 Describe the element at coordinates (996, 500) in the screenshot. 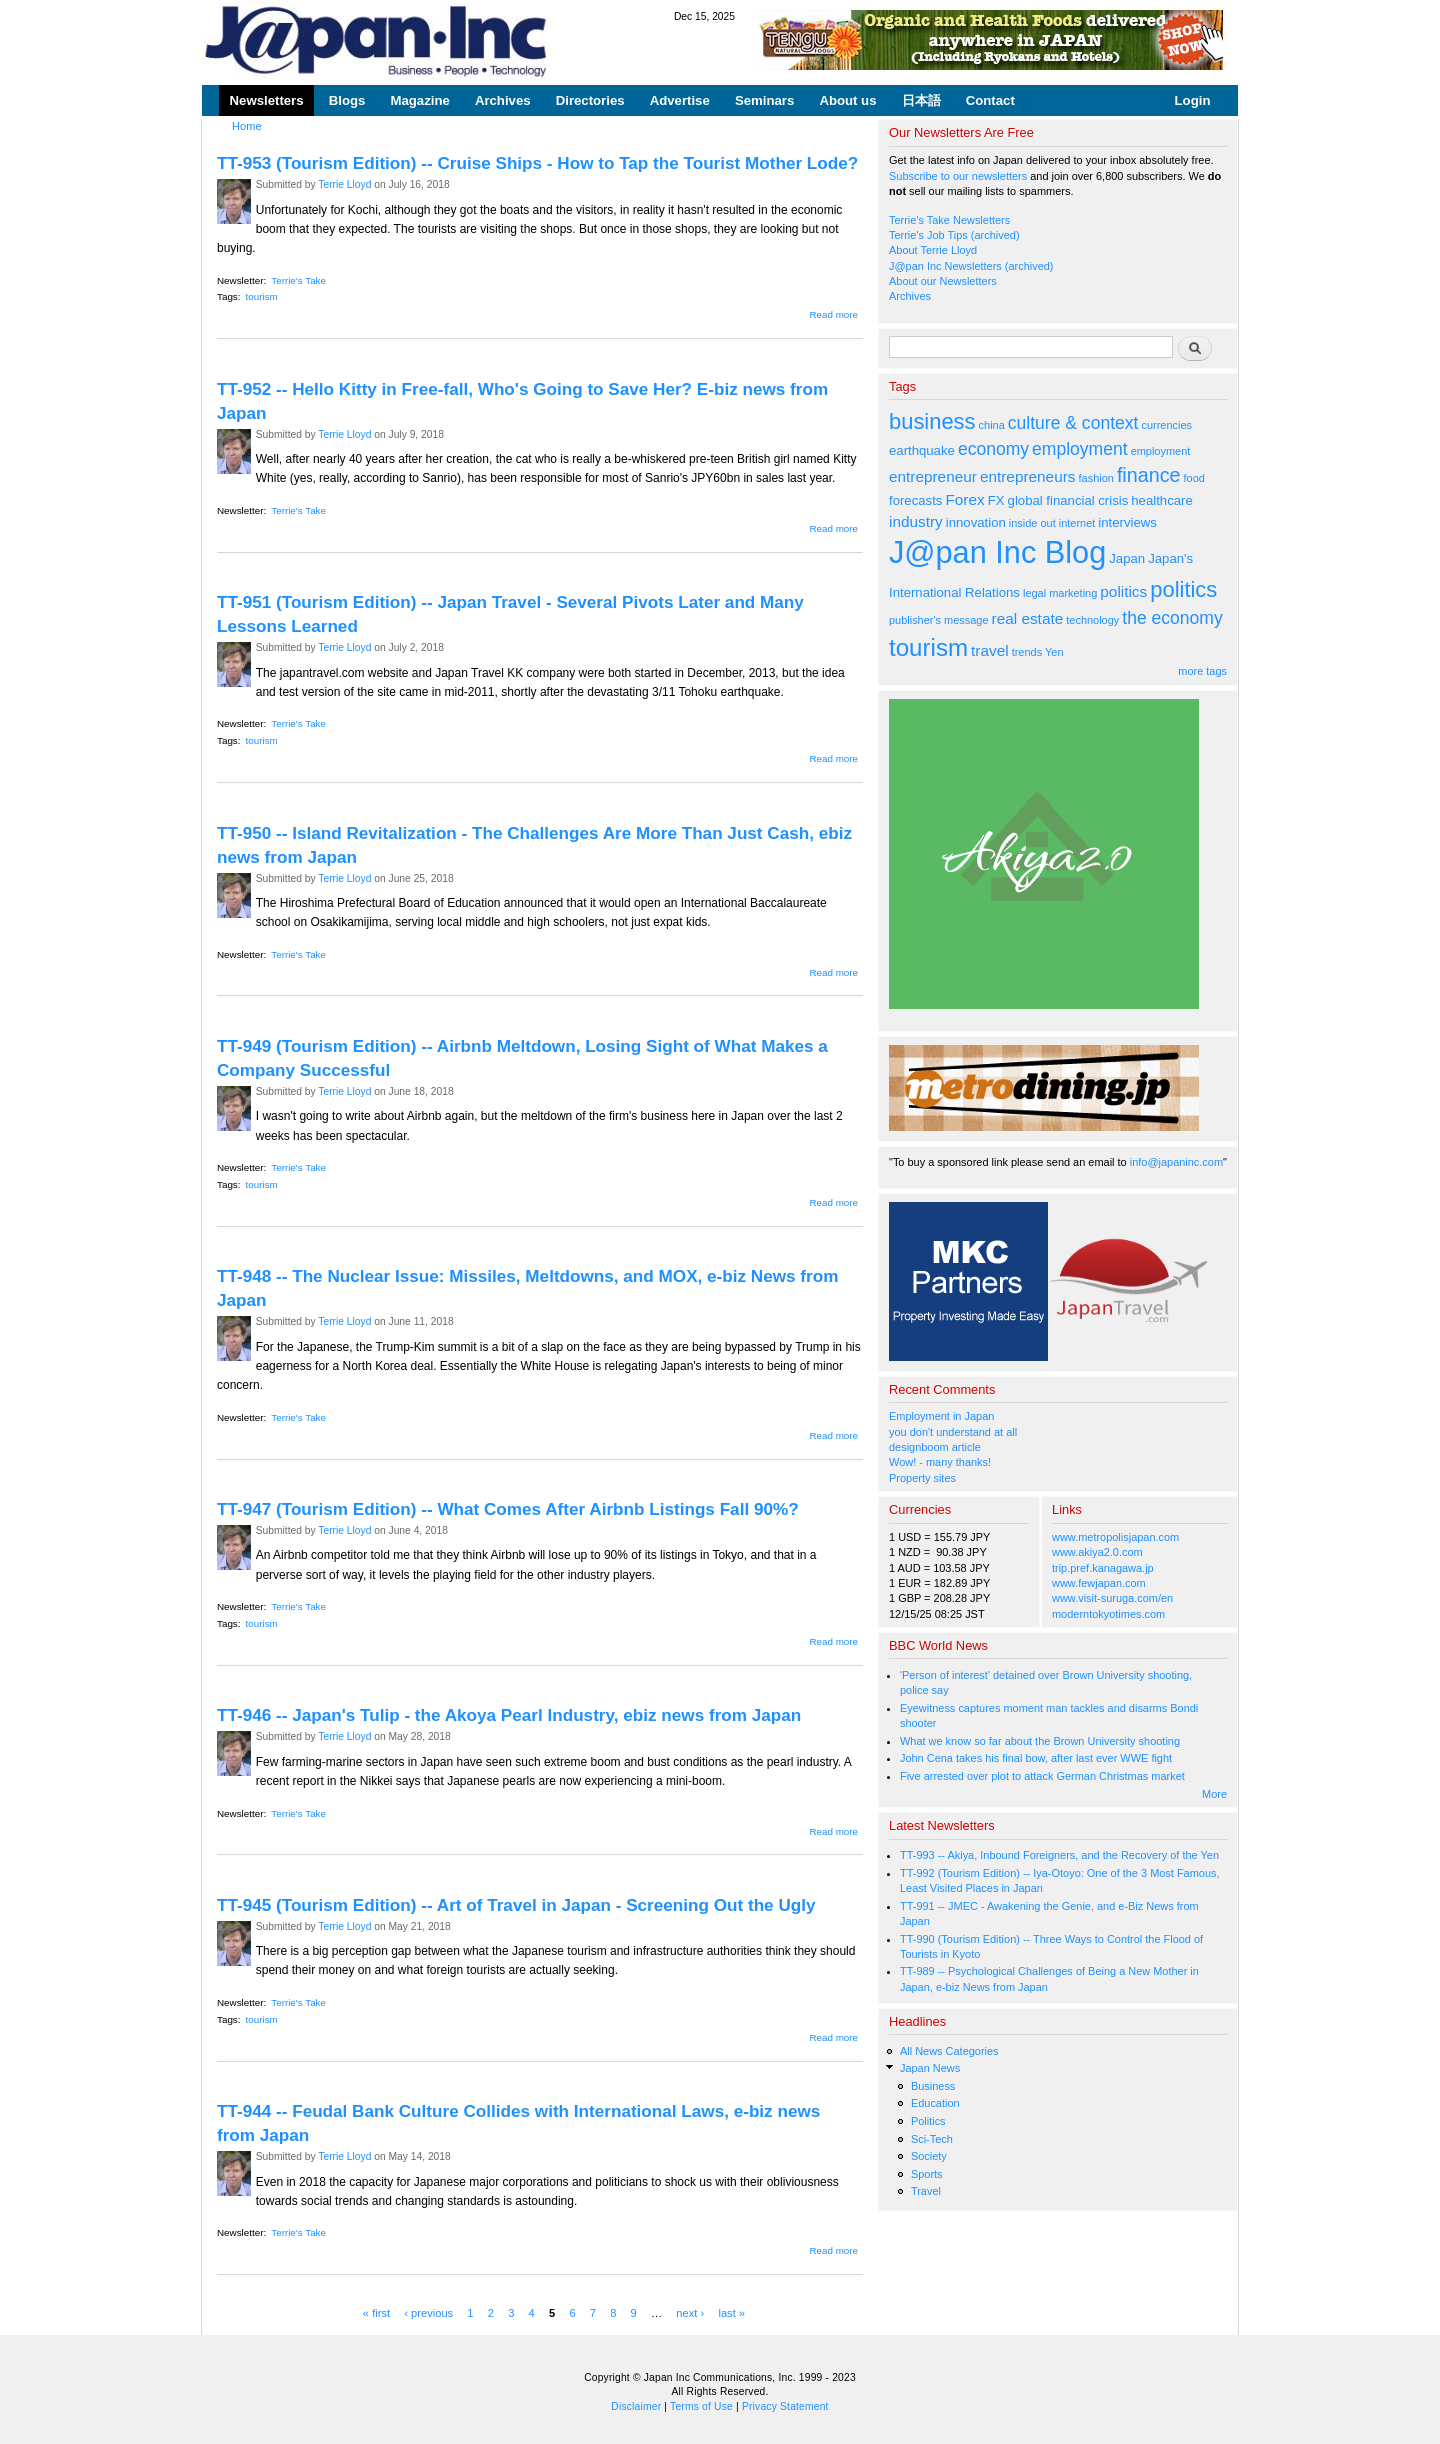

I see `FX` at that location.